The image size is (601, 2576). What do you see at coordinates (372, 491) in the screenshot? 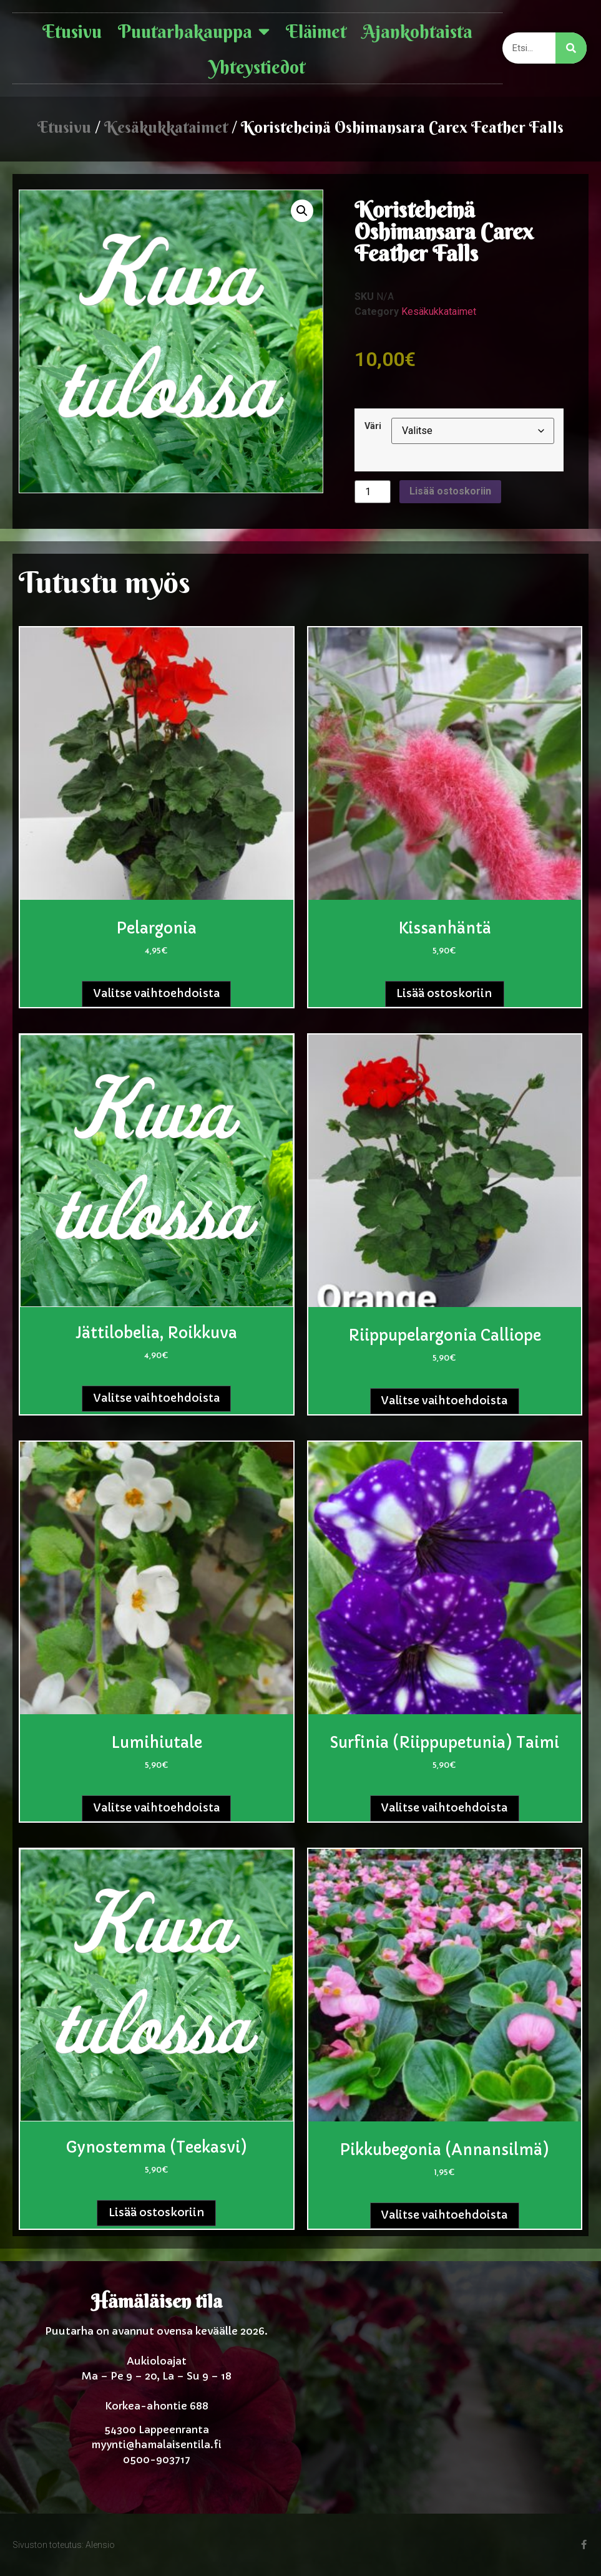
I see `[Tuotemäärä]` at bounding box center [372, 491].